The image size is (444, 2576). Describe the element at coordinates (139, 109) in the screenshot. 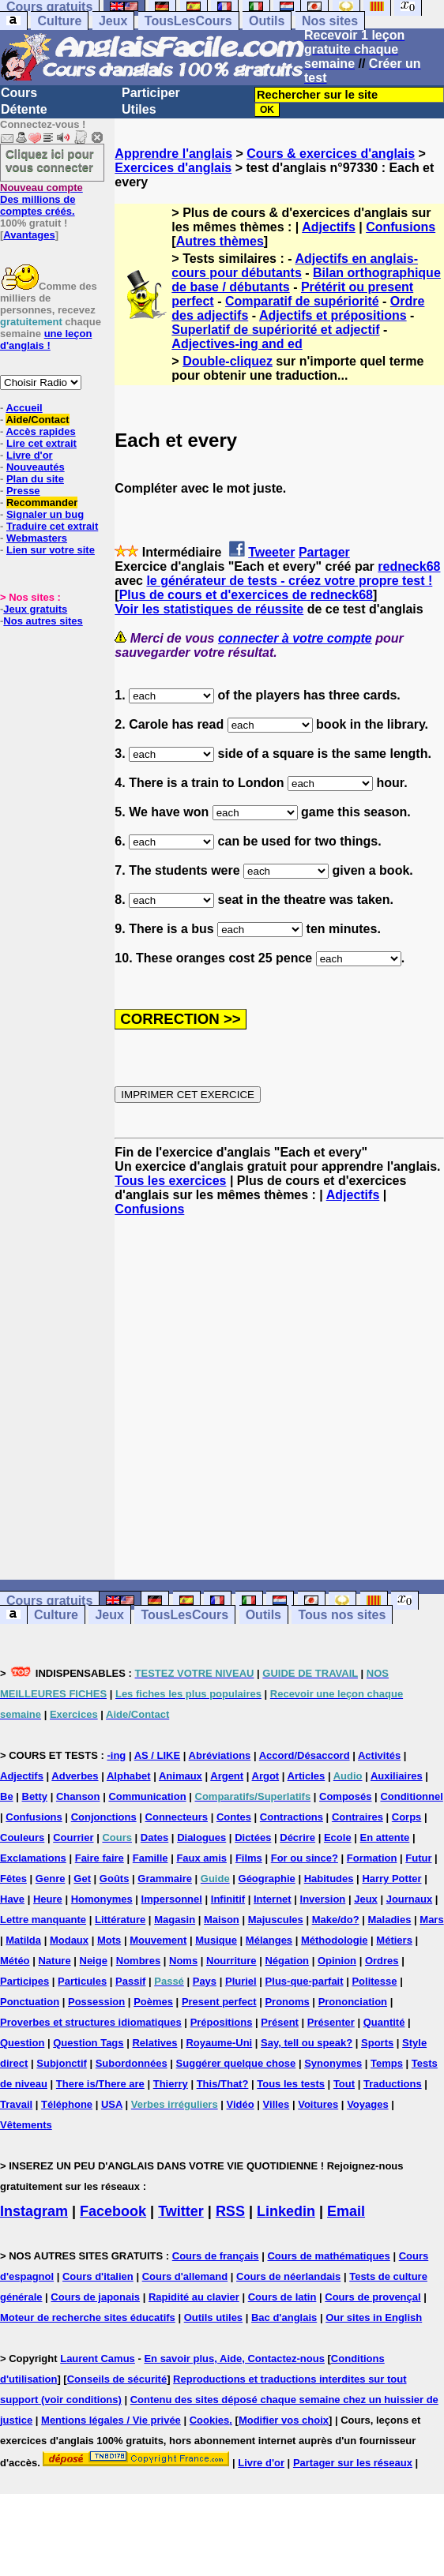

I see `Utiles` at that location.